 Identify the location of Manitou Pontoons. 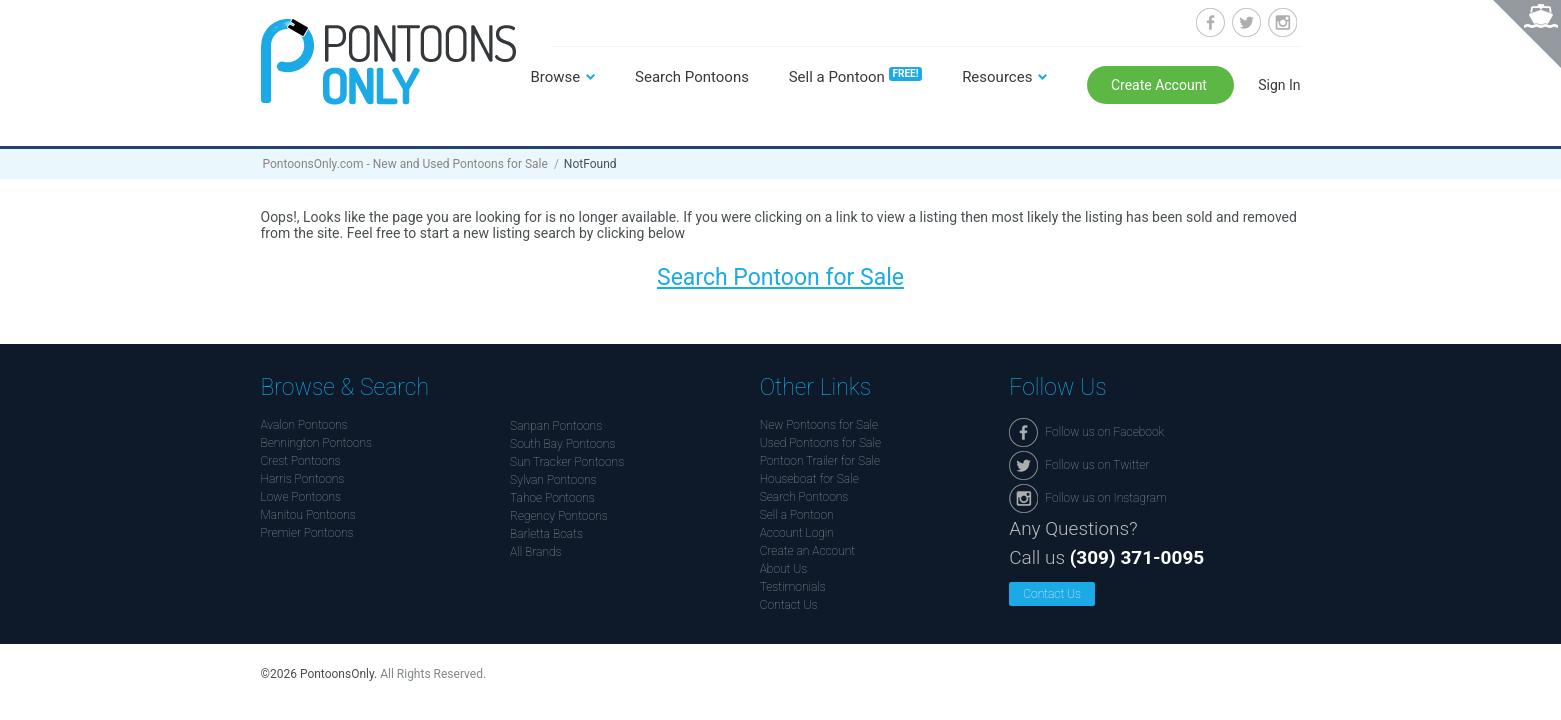
(308, 515).